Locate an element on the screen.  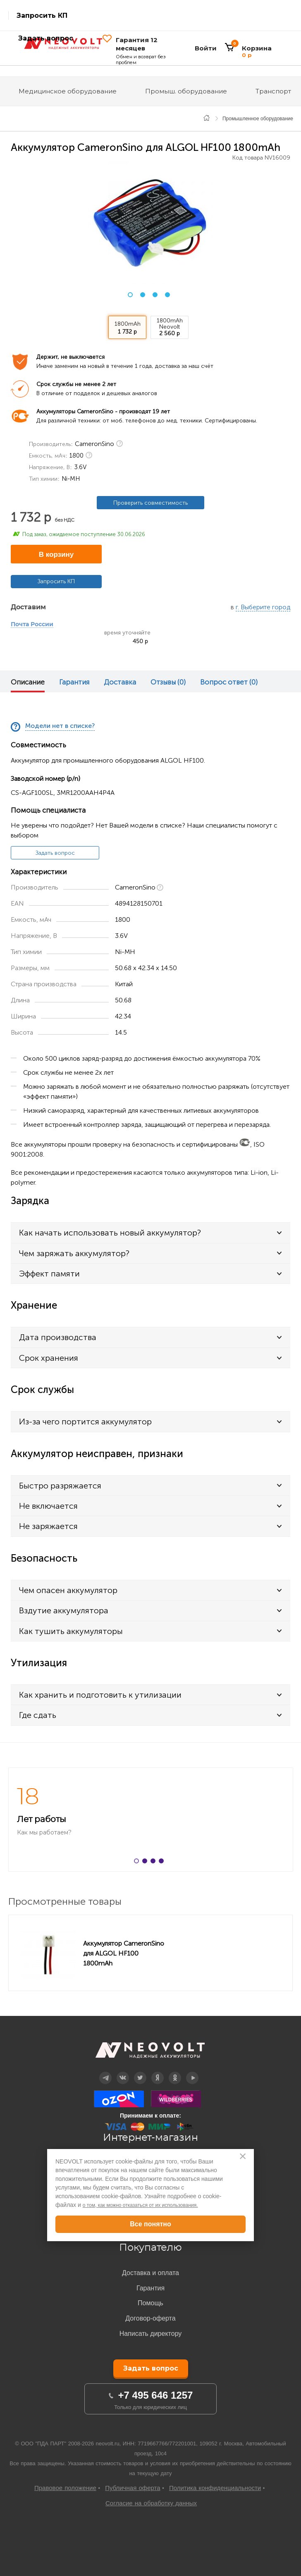
4 [button] is located at coordinates (167, 294).